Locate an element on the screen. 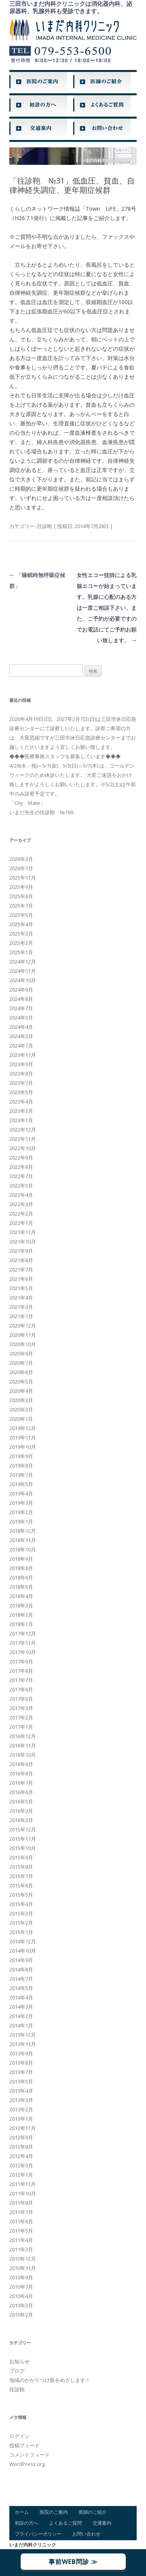 This screenshot has height=2576, width=146. 2024年4月 is located at coordinates (21, 1026).